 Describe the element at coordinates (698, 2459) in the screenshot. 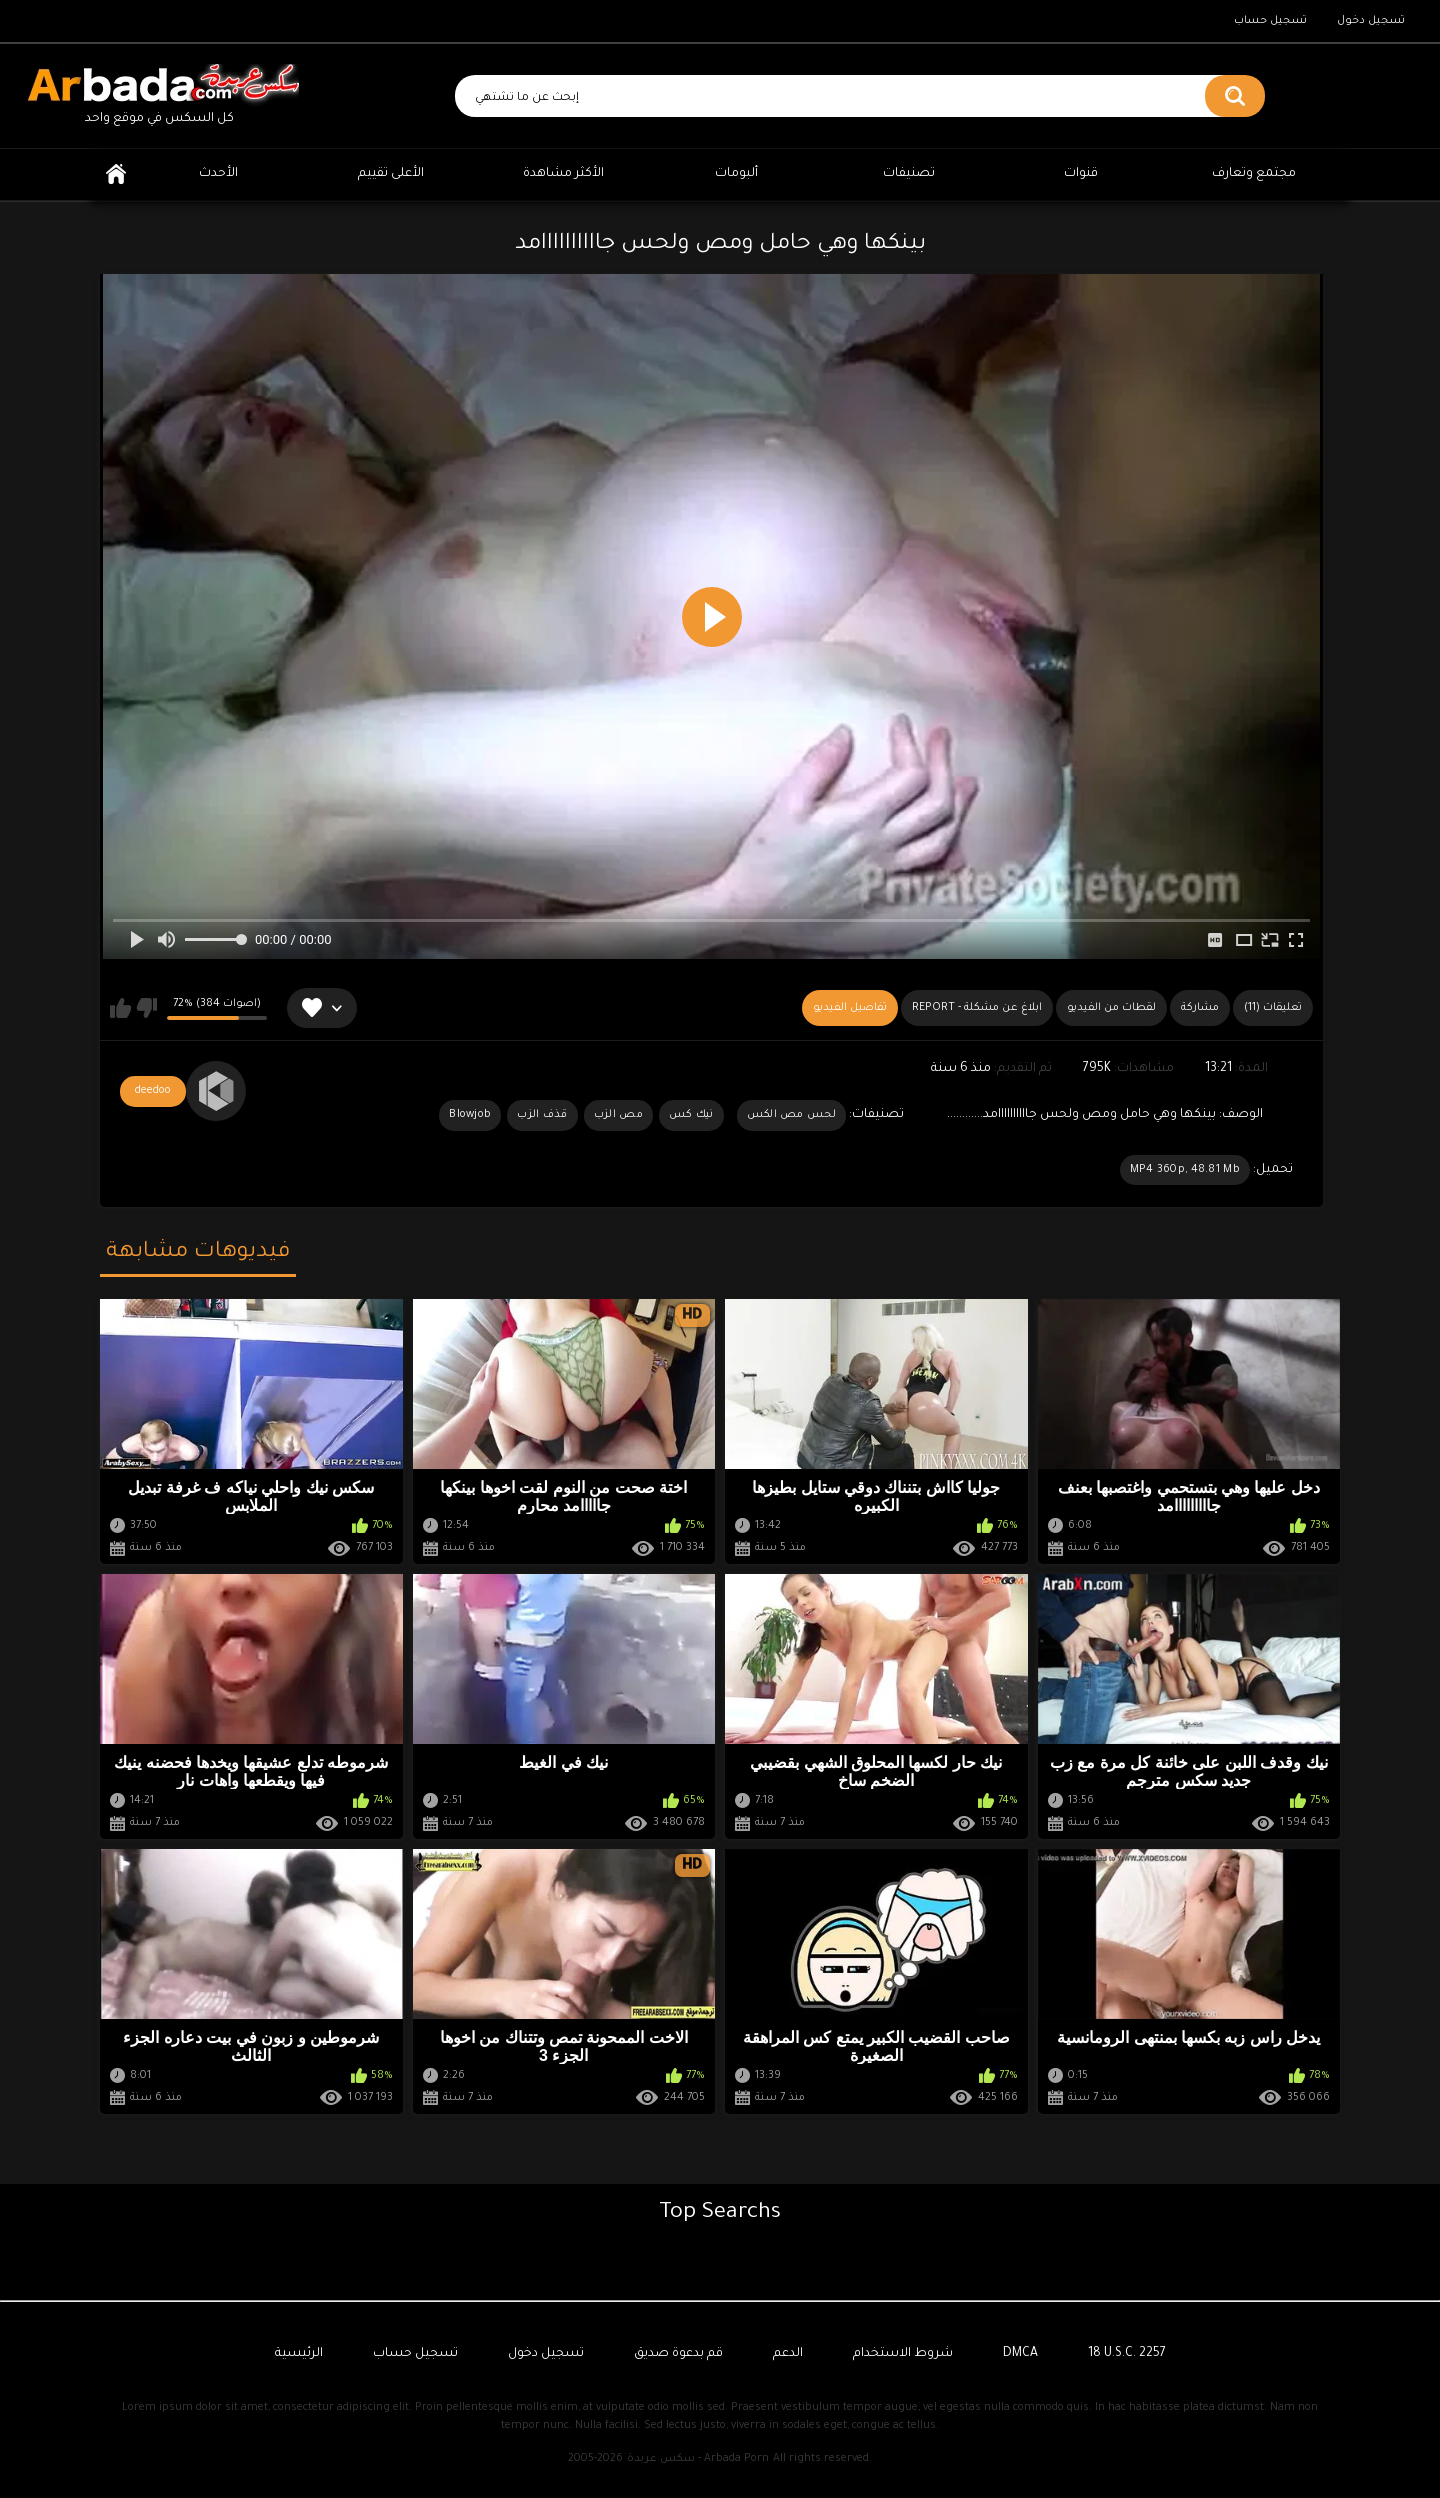

I see `سكس عربدة - Arbada Porn` at that location.